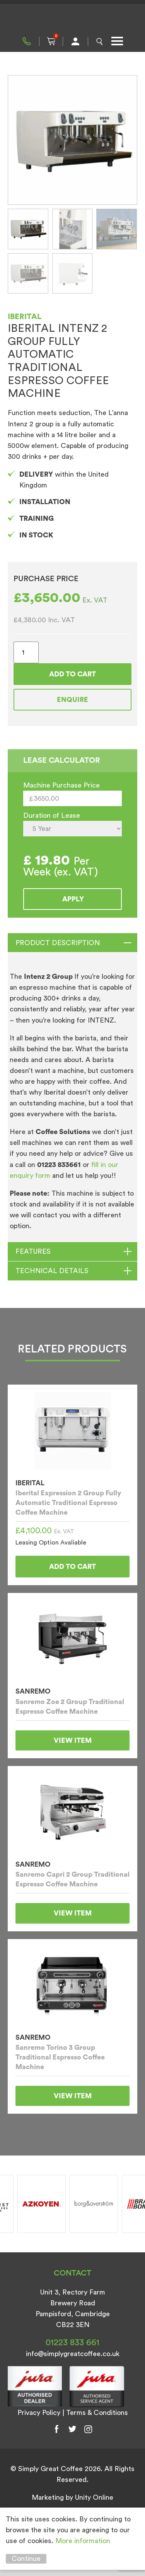 The width and height of the screenshot is (145, 2576). What do you see at coordinates (51, 815) in the screenshot?
I see `Duration of Lease` at bounding box center [51, 815].